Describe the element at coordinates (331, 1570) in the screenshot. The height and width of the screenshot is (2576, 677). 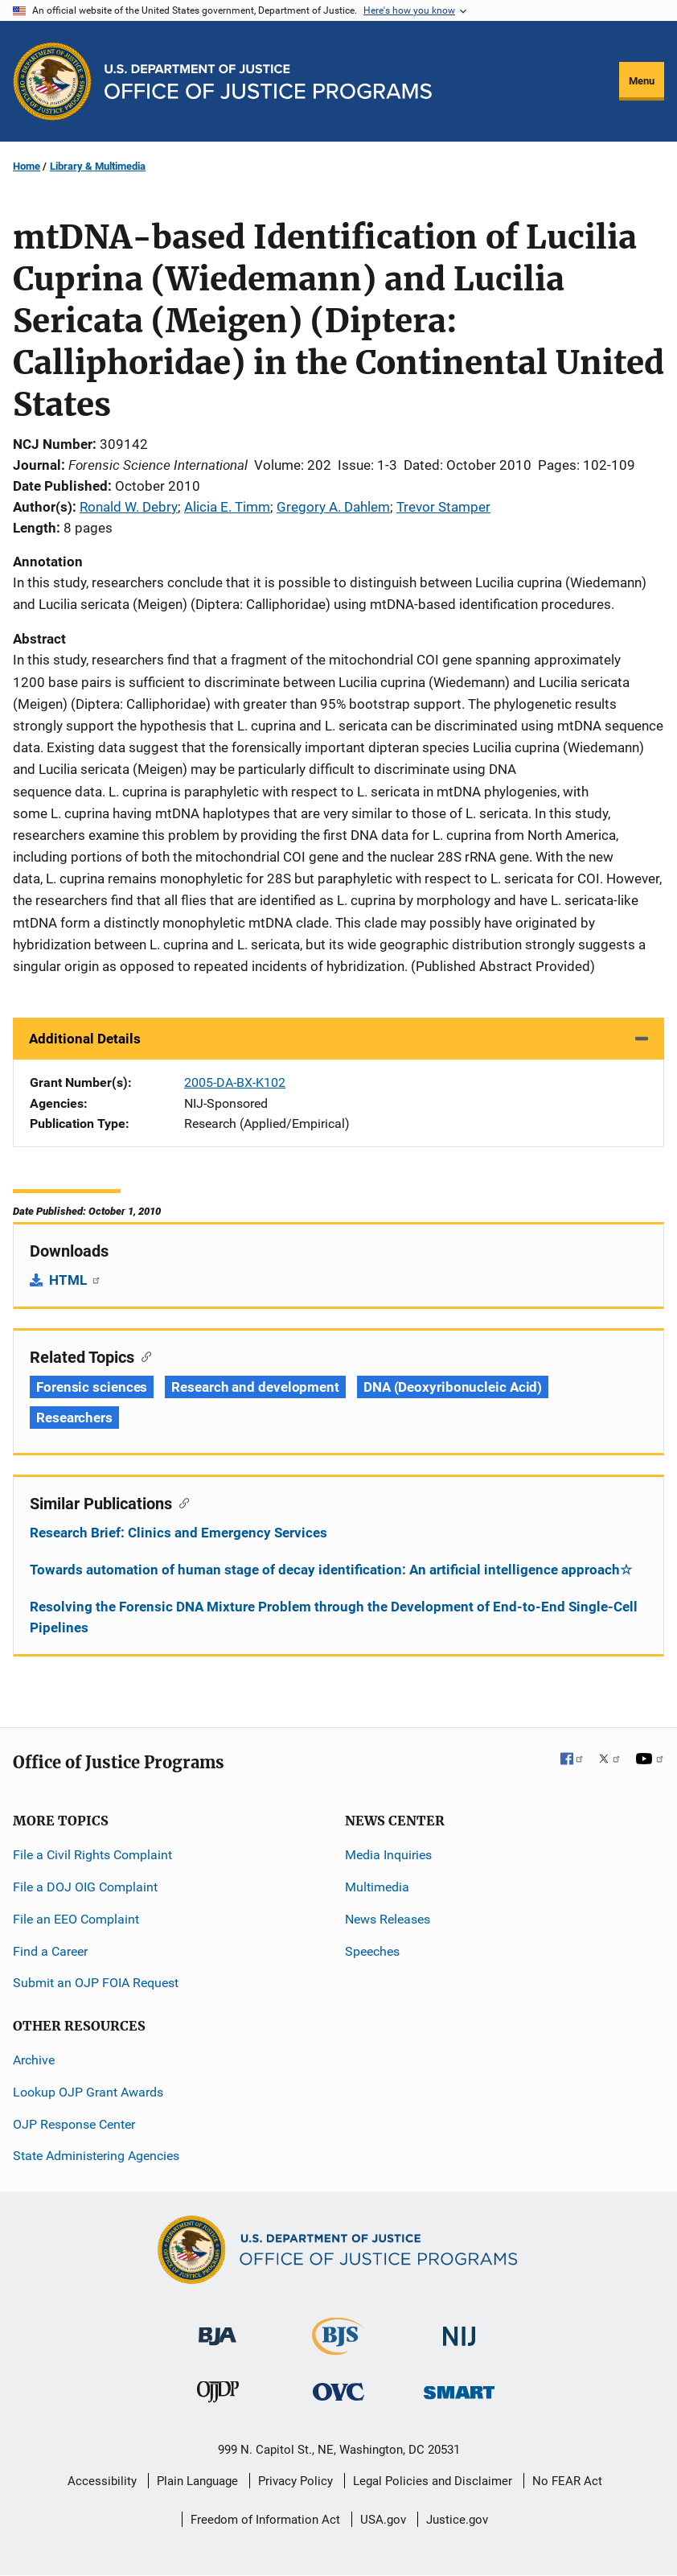
I see `Towards automation of human stage of decay identification: An artificial intelligence approach☆` at that location.